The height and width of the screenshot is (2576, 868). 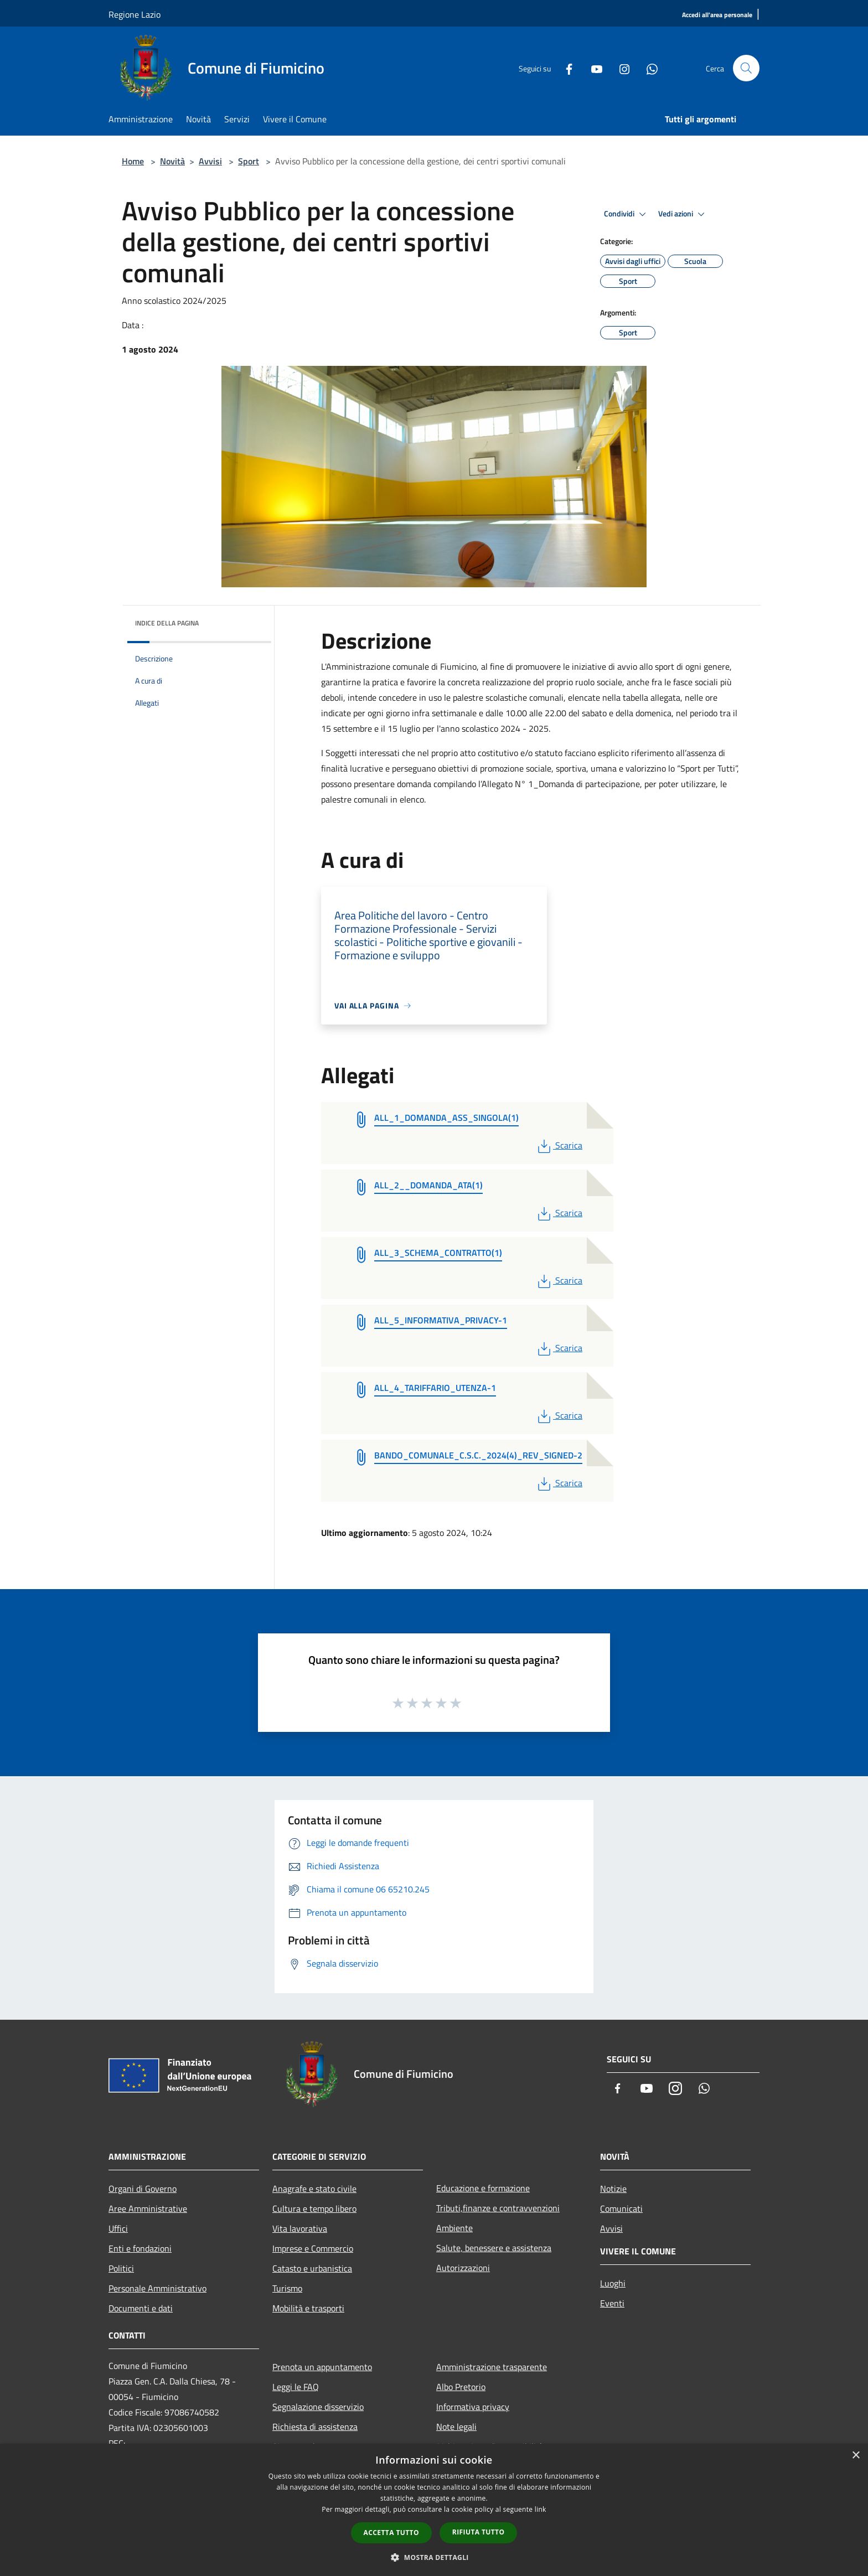 What do you see at coordinates (133, 161) in the screenshot?
I see `Home` at bounding box center [133, 161].